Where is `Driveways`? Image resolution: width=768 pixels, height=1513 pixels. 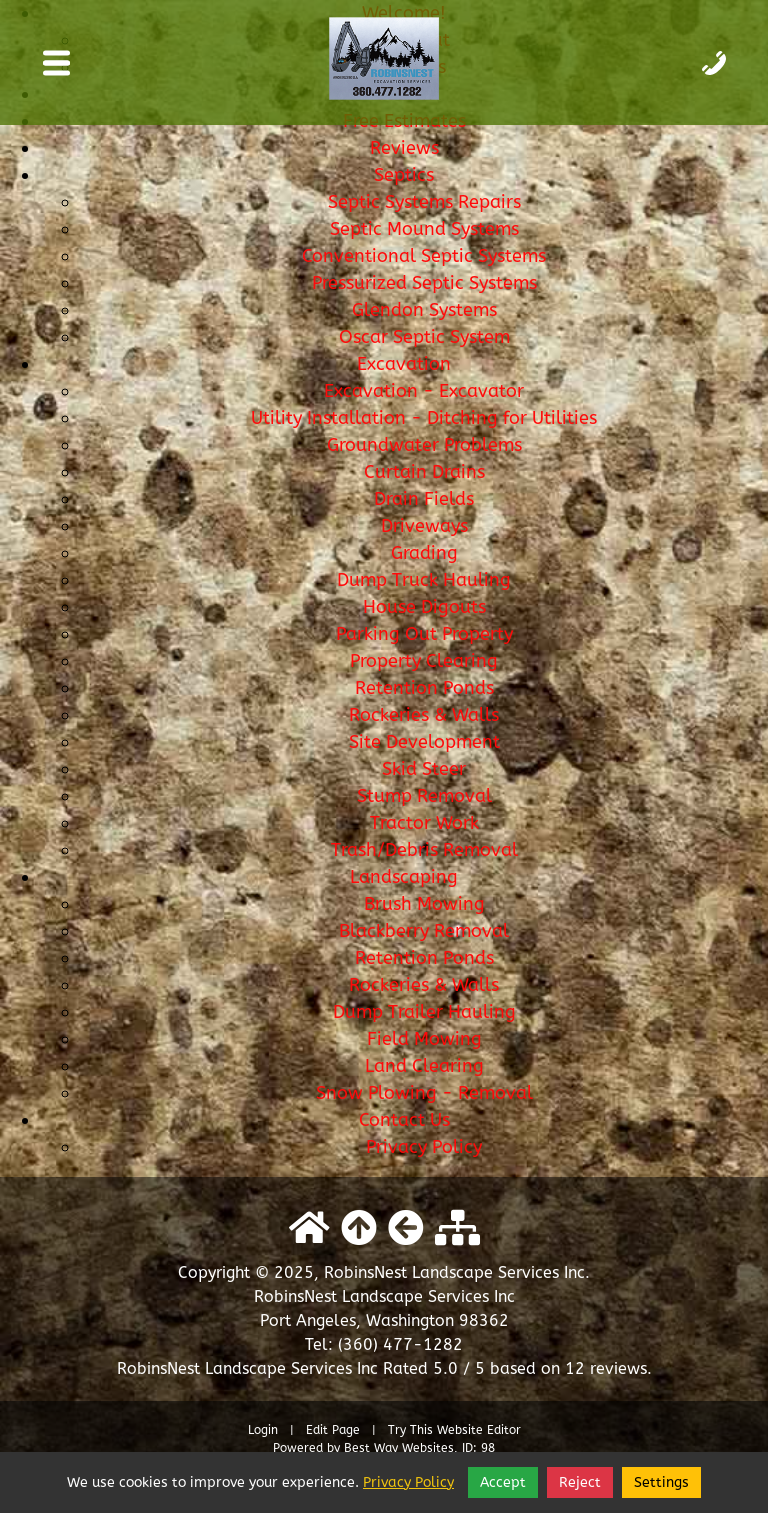 Driveways is located at coordinates (424, 526).